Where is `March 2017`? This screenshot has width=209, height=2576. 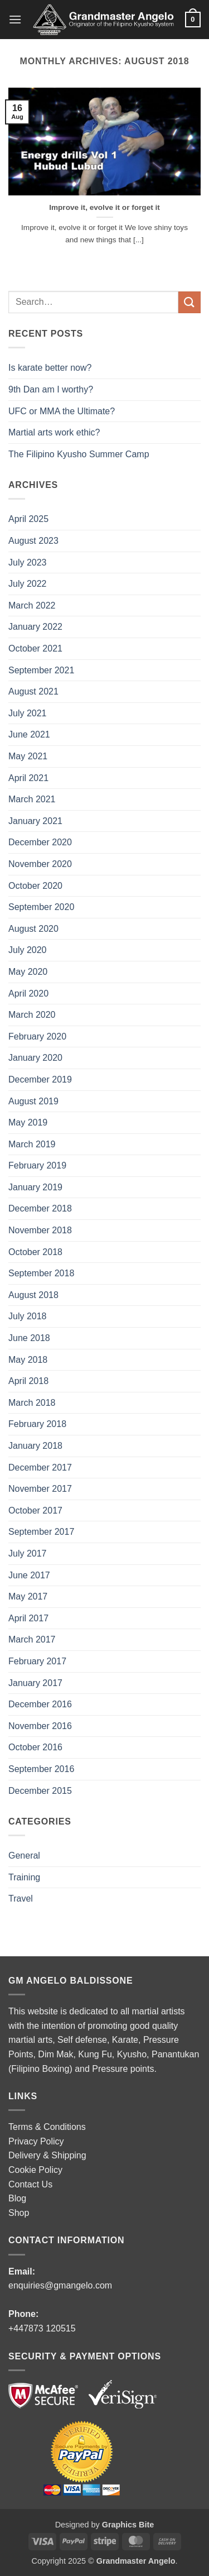 March 2017 is located at coordinates (32, 1639).